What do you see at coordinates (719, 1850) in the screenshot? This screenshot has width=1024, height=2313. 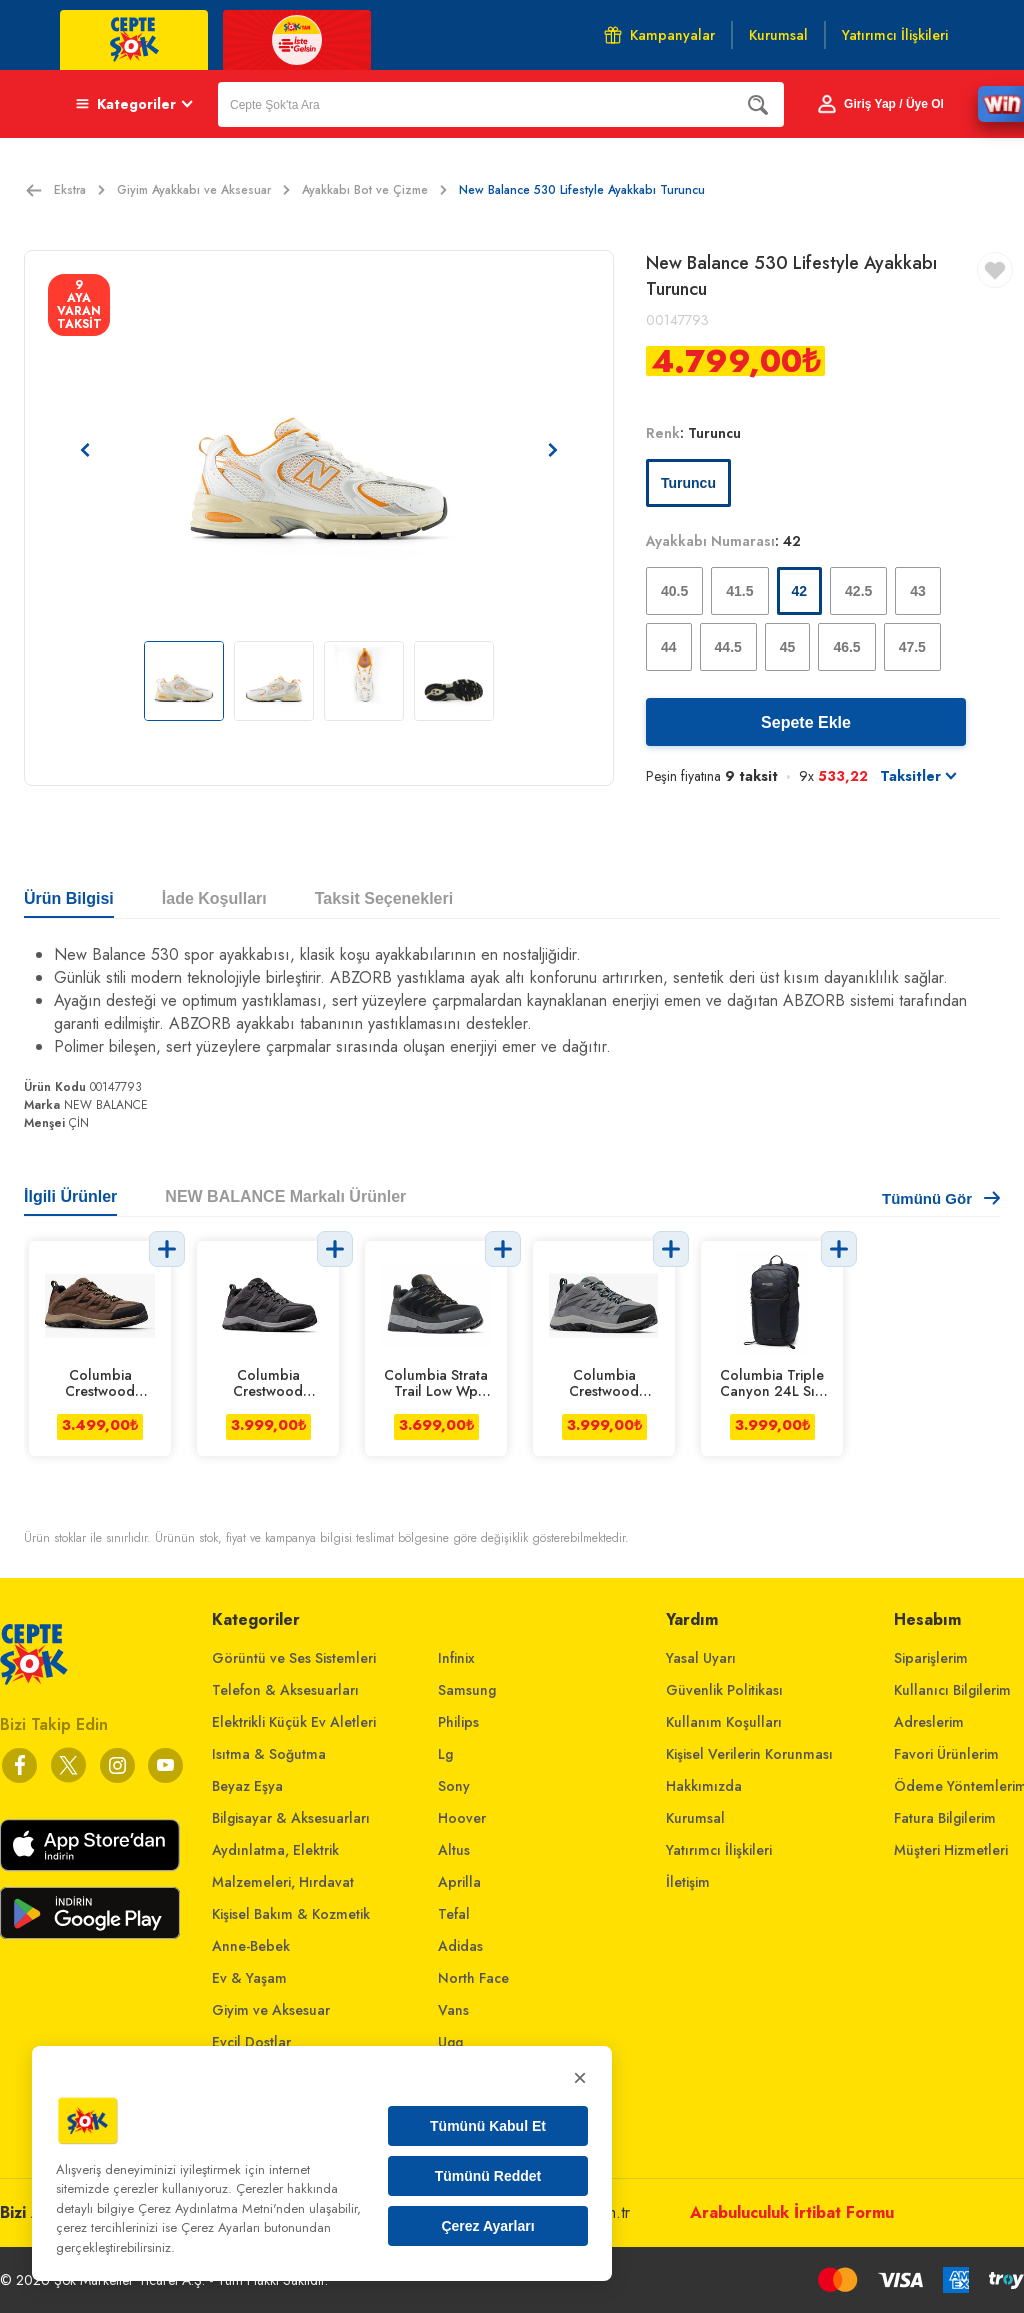 I see `Yatırımcı İlişkileri` at bounding box center [719, 1850].